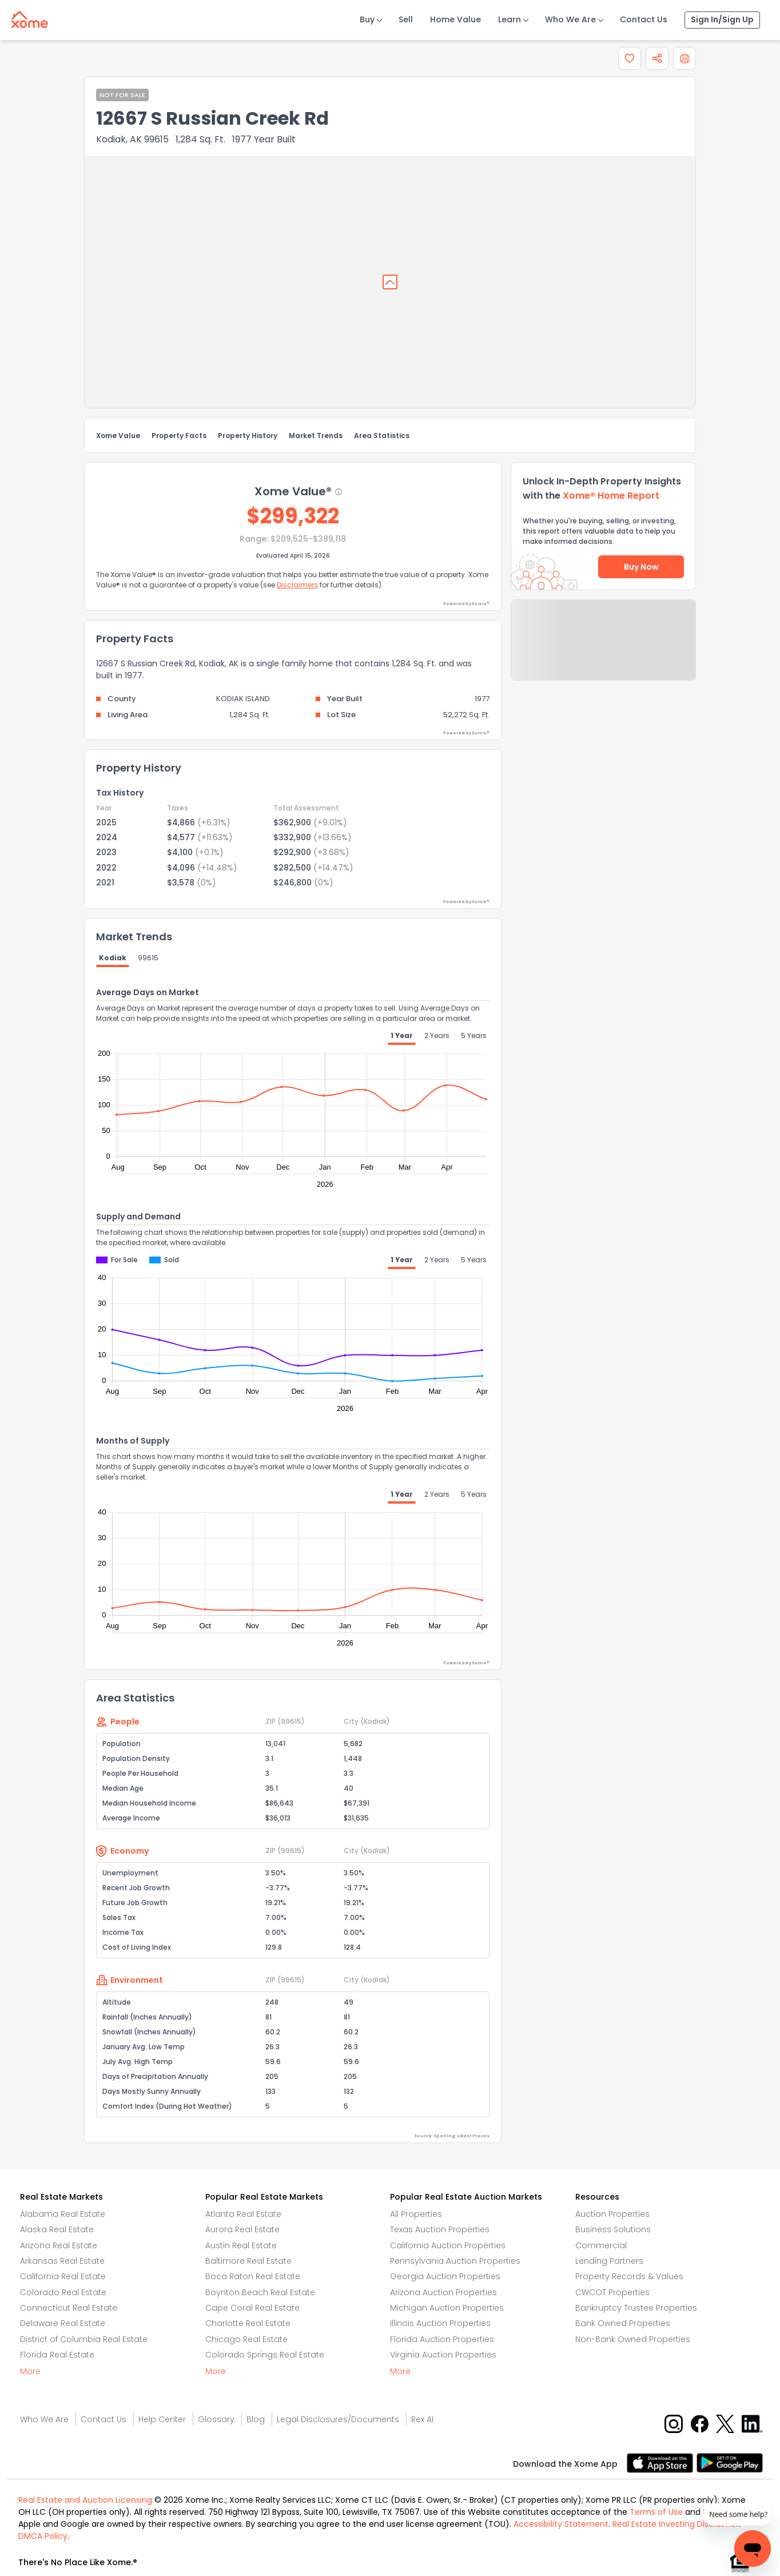 This screenshot has height=2576, width=780. I want to click on Non-Bank Owned Properties, so click(632, 2339).